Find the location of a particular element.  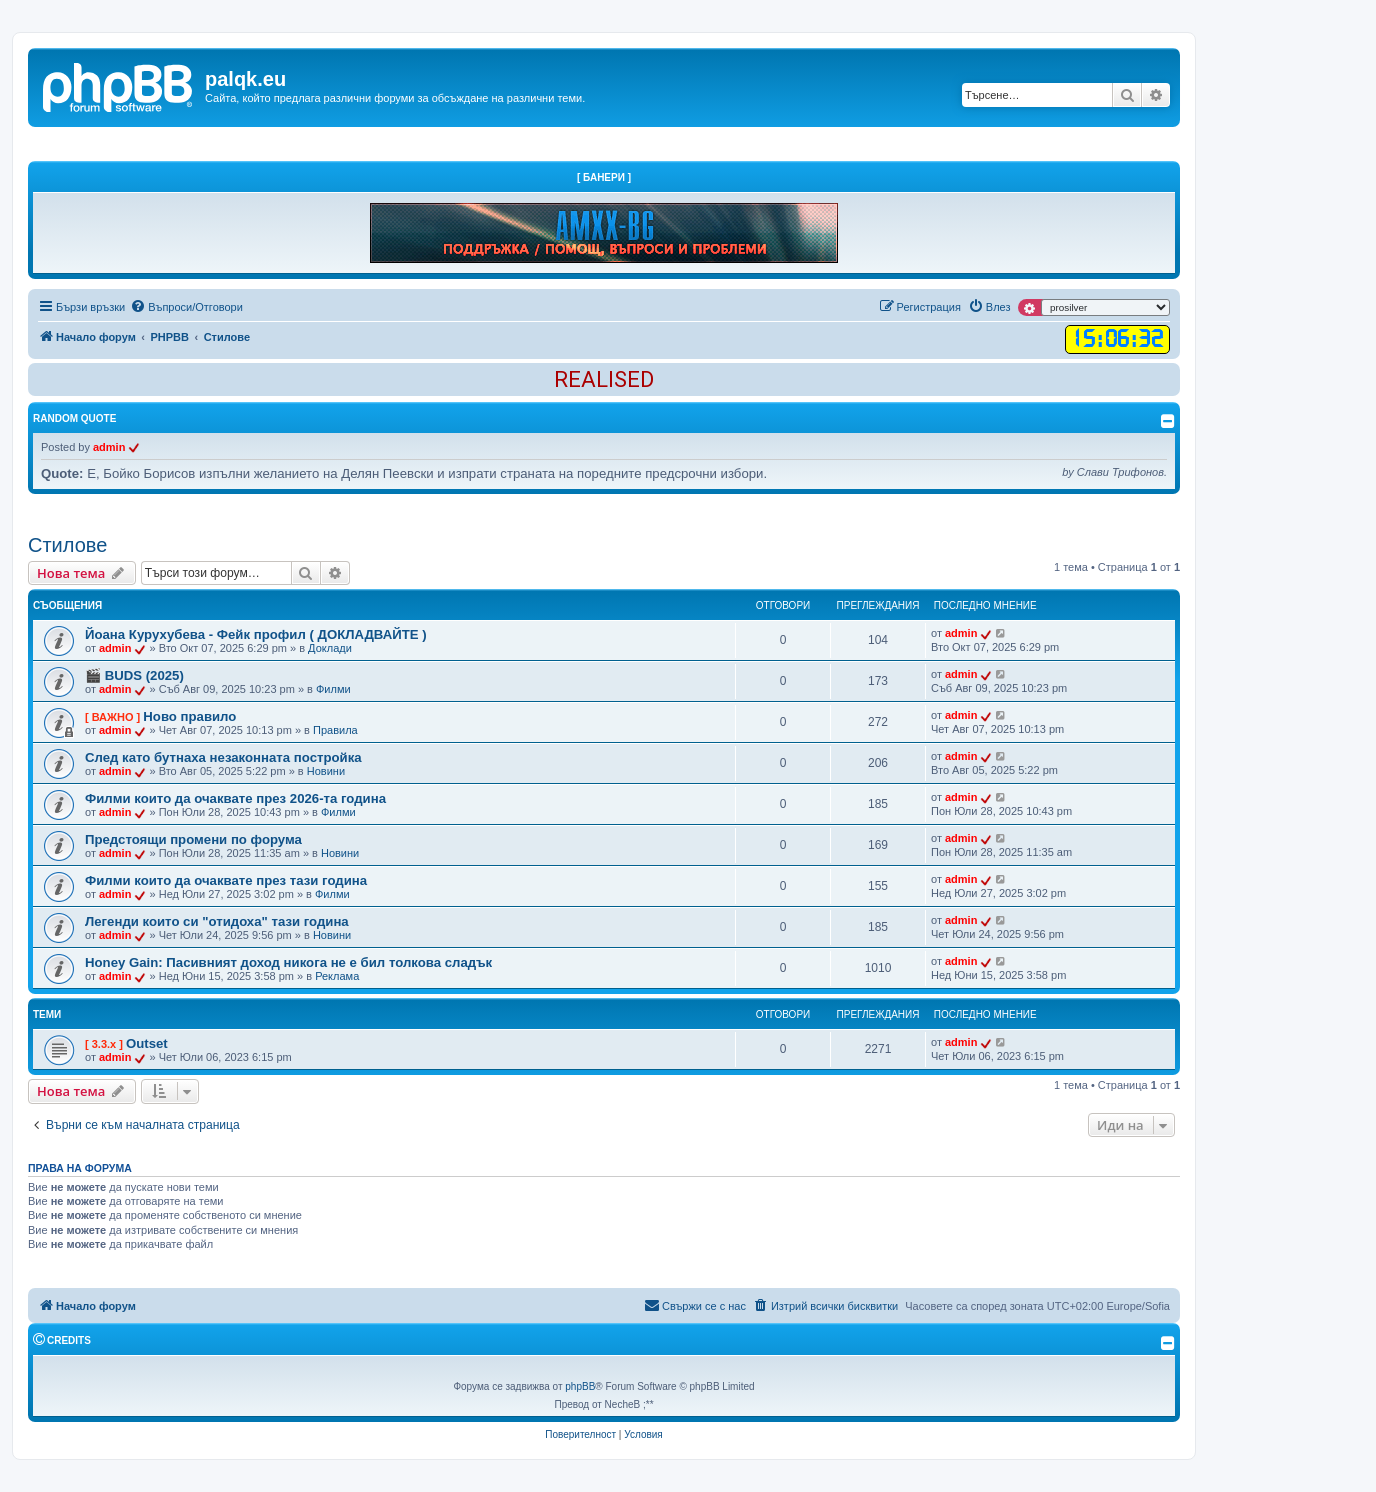

🎬 BUDS (2025) is located at coordinates (134, 675).